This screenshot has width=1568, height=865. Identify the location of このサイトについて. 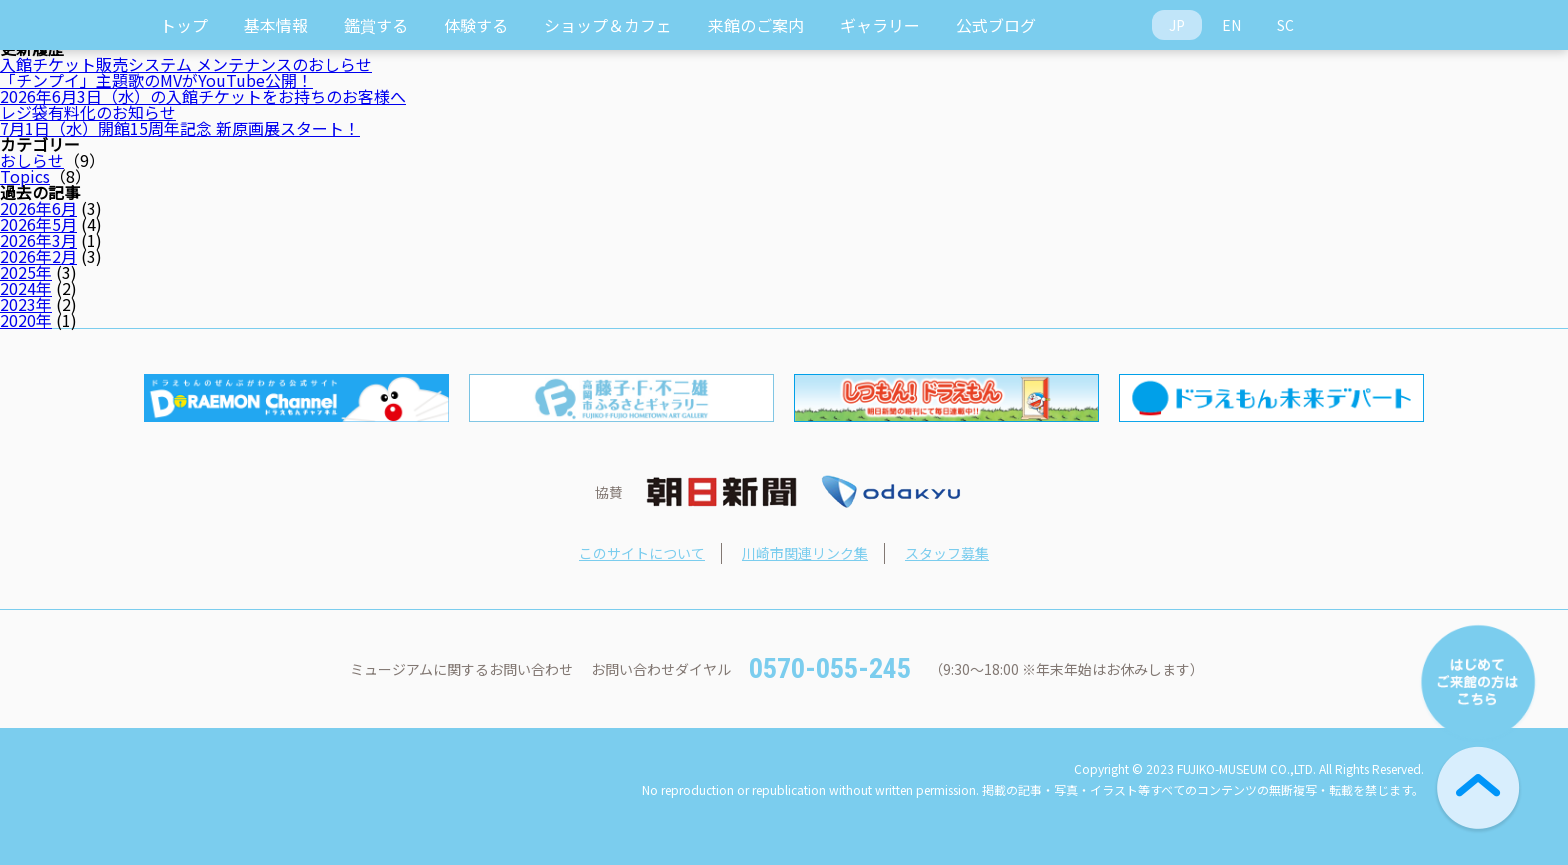
(642, 553).